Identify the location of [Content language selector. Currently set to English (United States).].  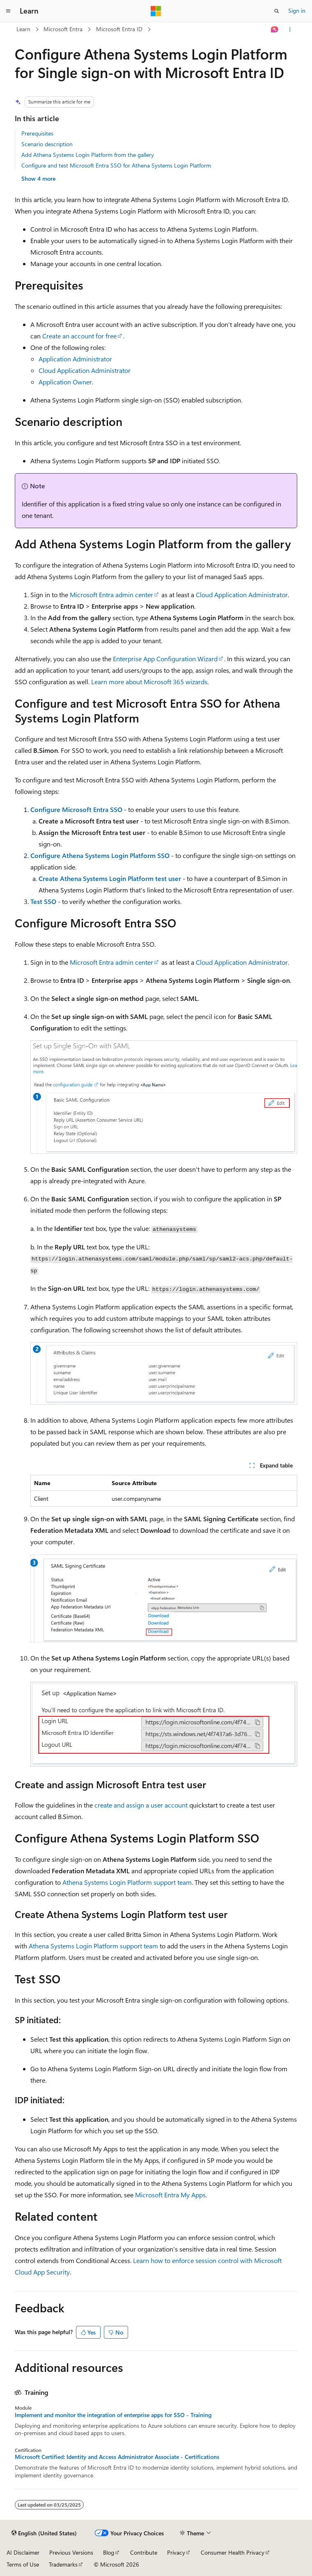
(44, 2533).